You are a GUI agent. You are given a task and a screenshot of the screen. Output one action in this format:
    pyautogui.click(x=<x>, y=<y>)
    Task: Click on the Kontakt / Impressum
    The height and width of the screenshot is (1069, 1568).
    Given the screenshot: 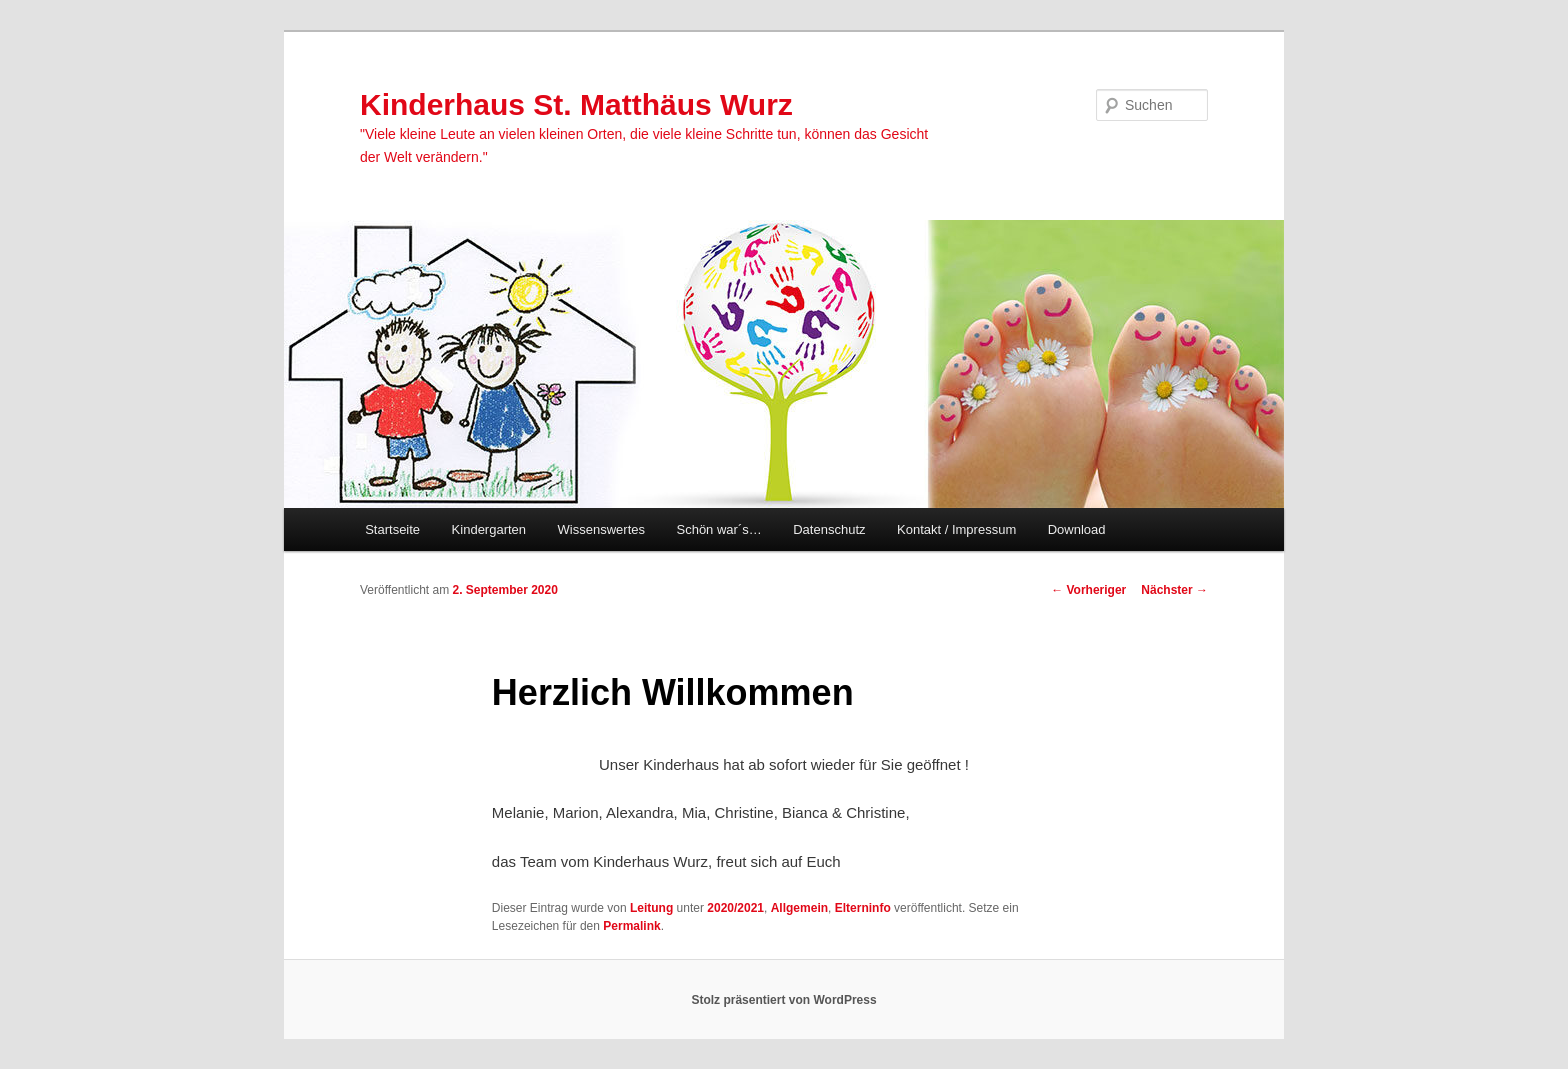 What is the action you would take?
    pyautogui.click(x=956, y=529)
    